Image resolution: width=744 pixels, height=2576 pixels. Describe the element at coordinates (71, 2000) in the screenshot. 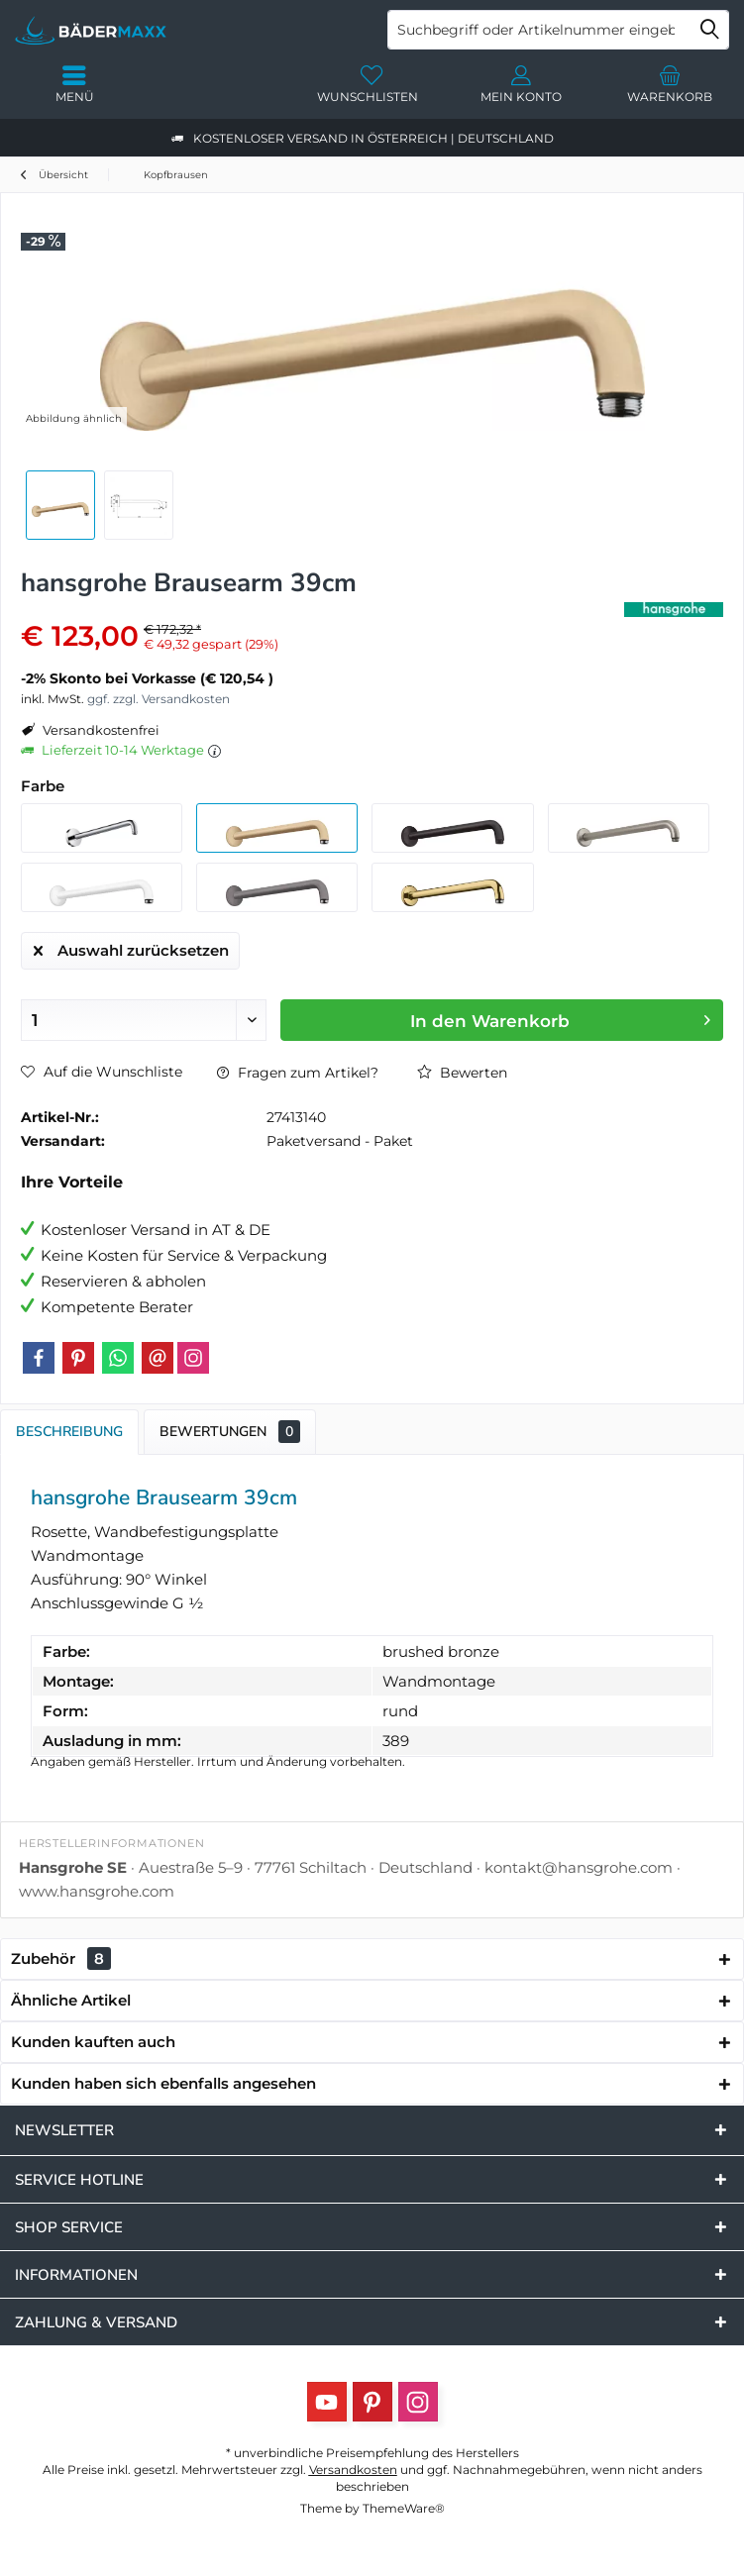

I see `Ähnliche Artikel` at that location.